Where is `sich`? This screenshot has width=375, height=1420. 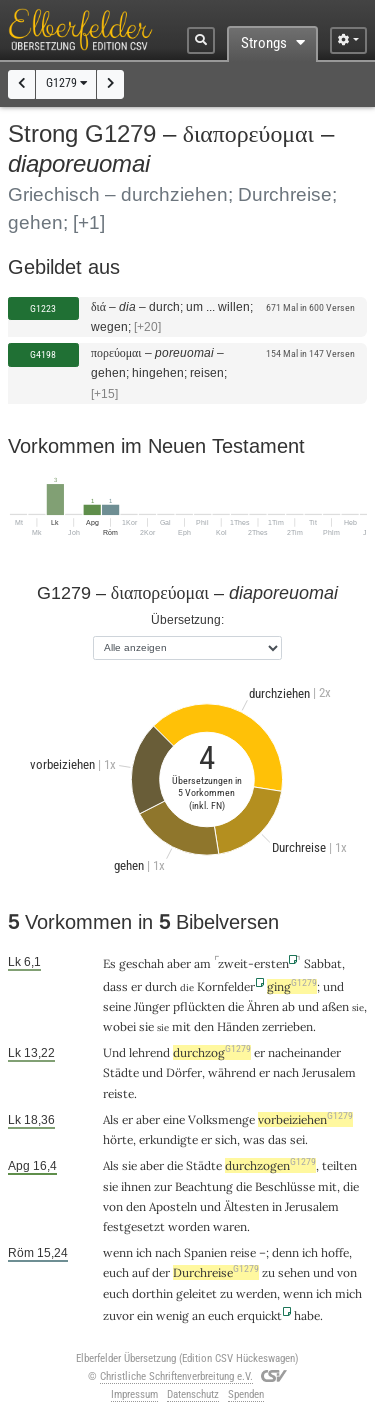
sich is located at coordinates (226, 1139).